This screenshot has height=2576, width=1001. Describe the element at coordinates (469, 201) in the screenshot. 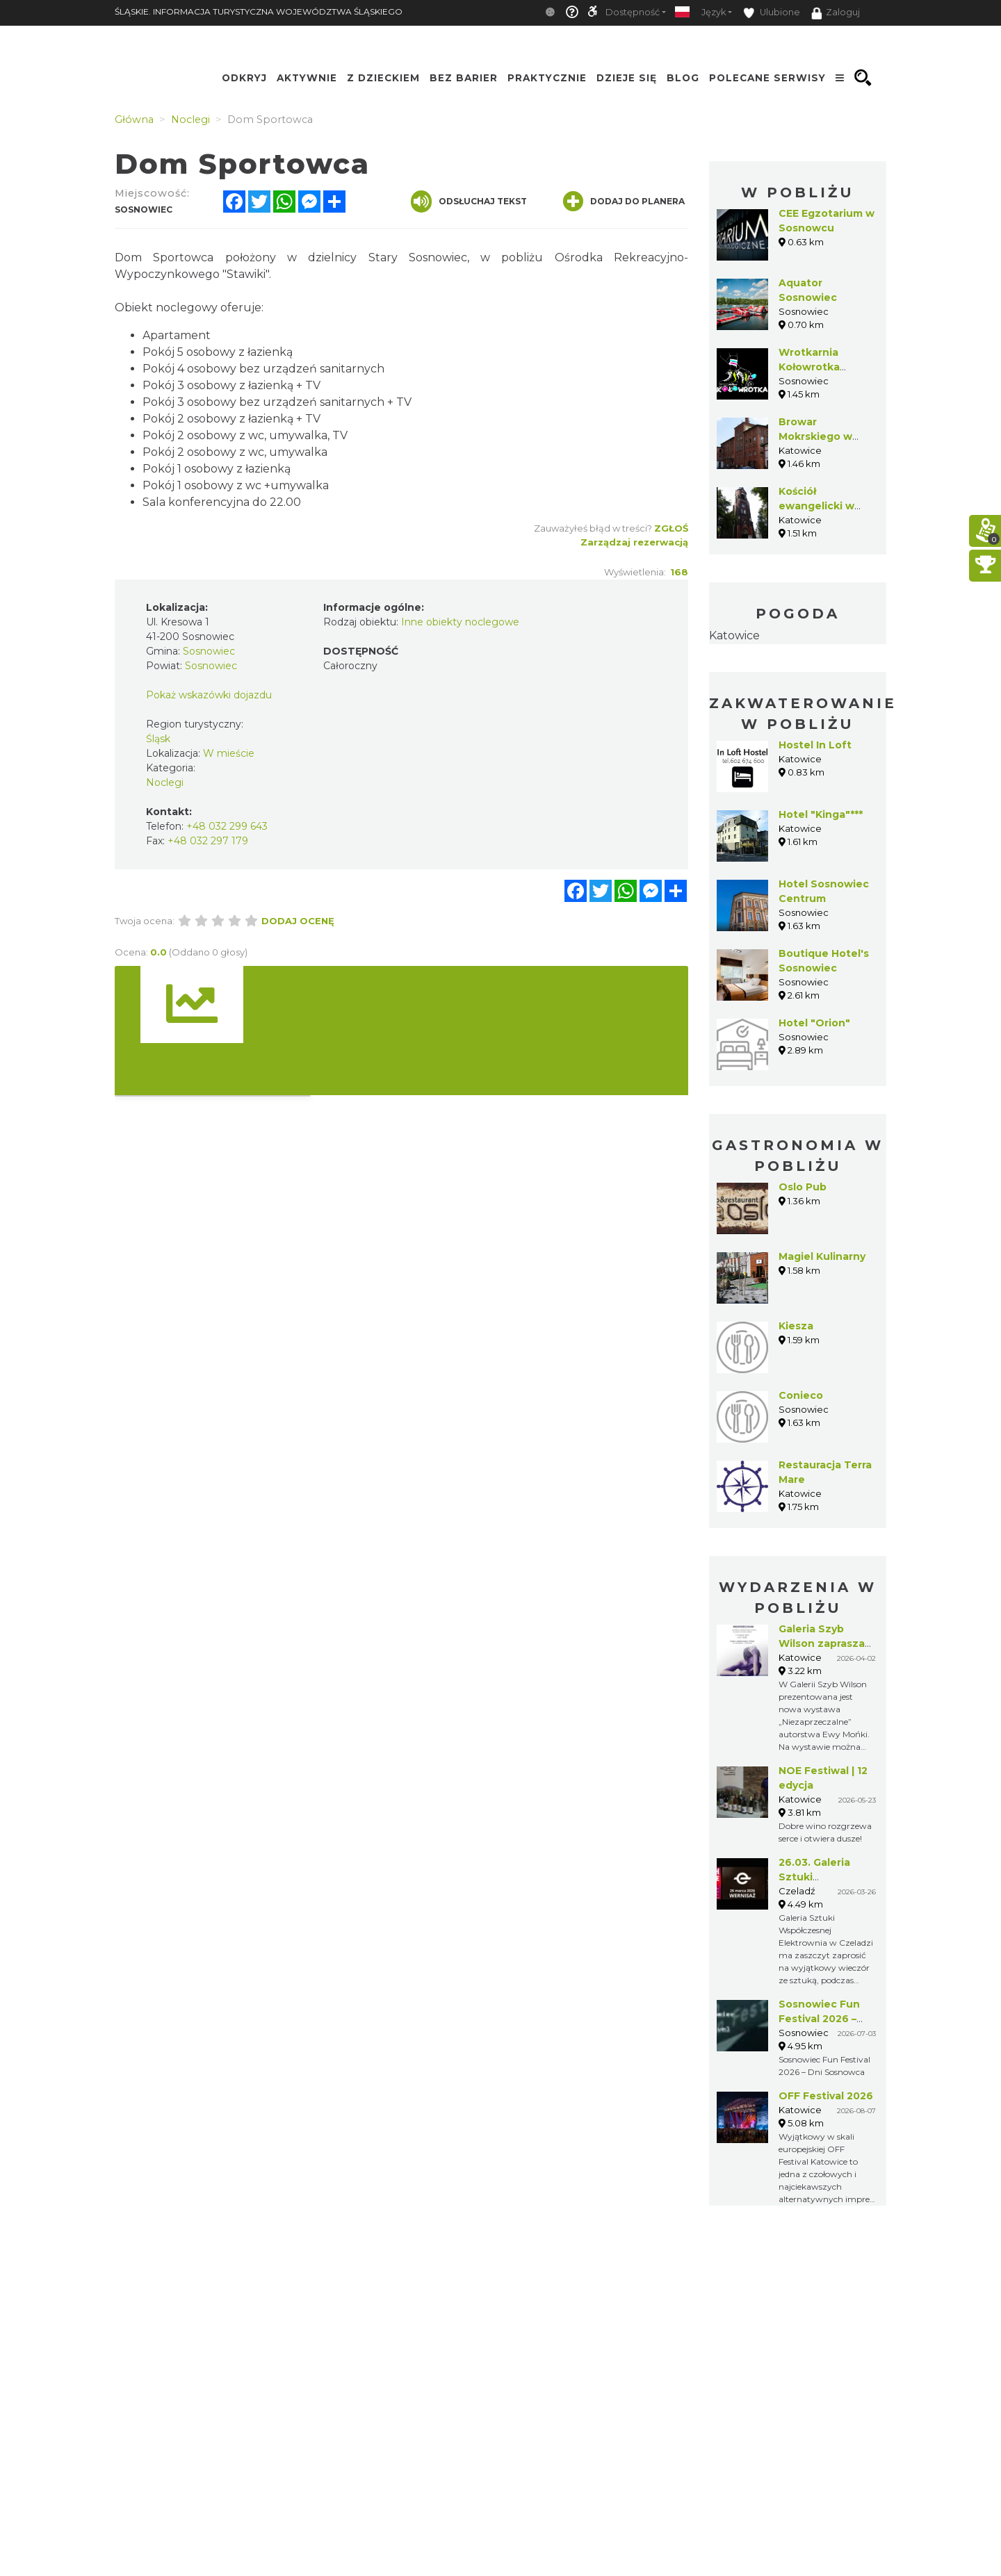

I see `Odsłuchaj tekst` at that location.